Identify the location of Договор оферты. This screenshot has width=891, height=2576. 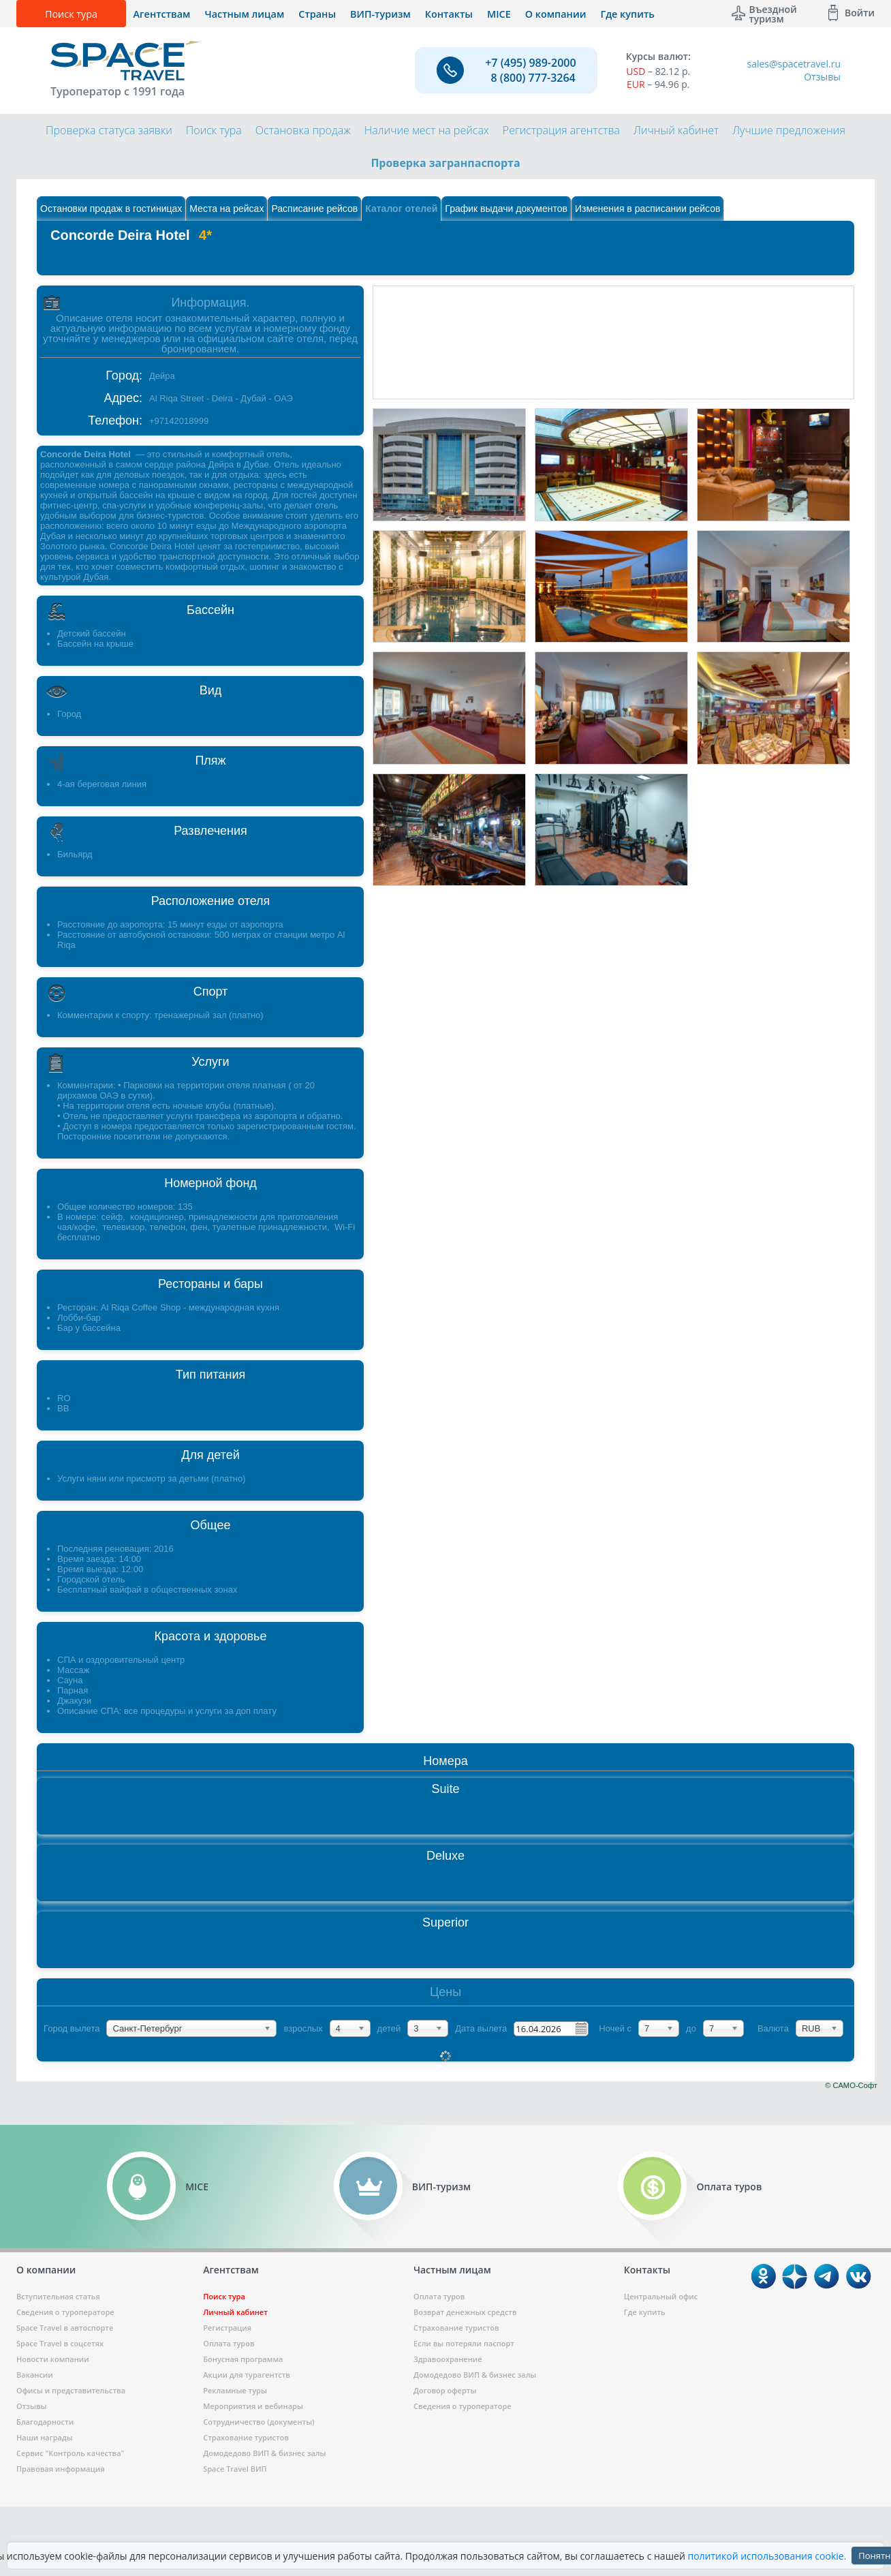
(444, 2390).